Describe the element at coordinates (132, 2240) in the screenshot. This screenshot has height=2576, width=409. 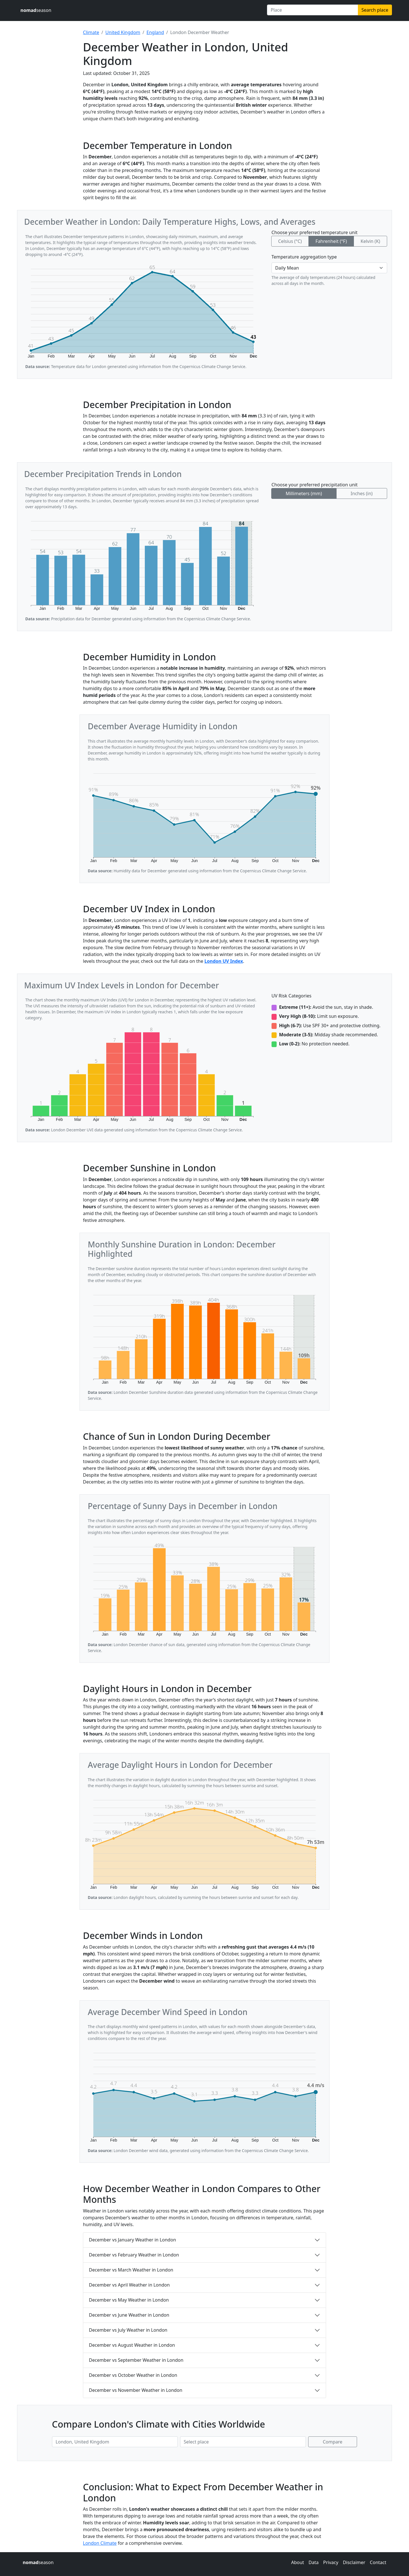
I see `December vs January Weather in London` at that location.